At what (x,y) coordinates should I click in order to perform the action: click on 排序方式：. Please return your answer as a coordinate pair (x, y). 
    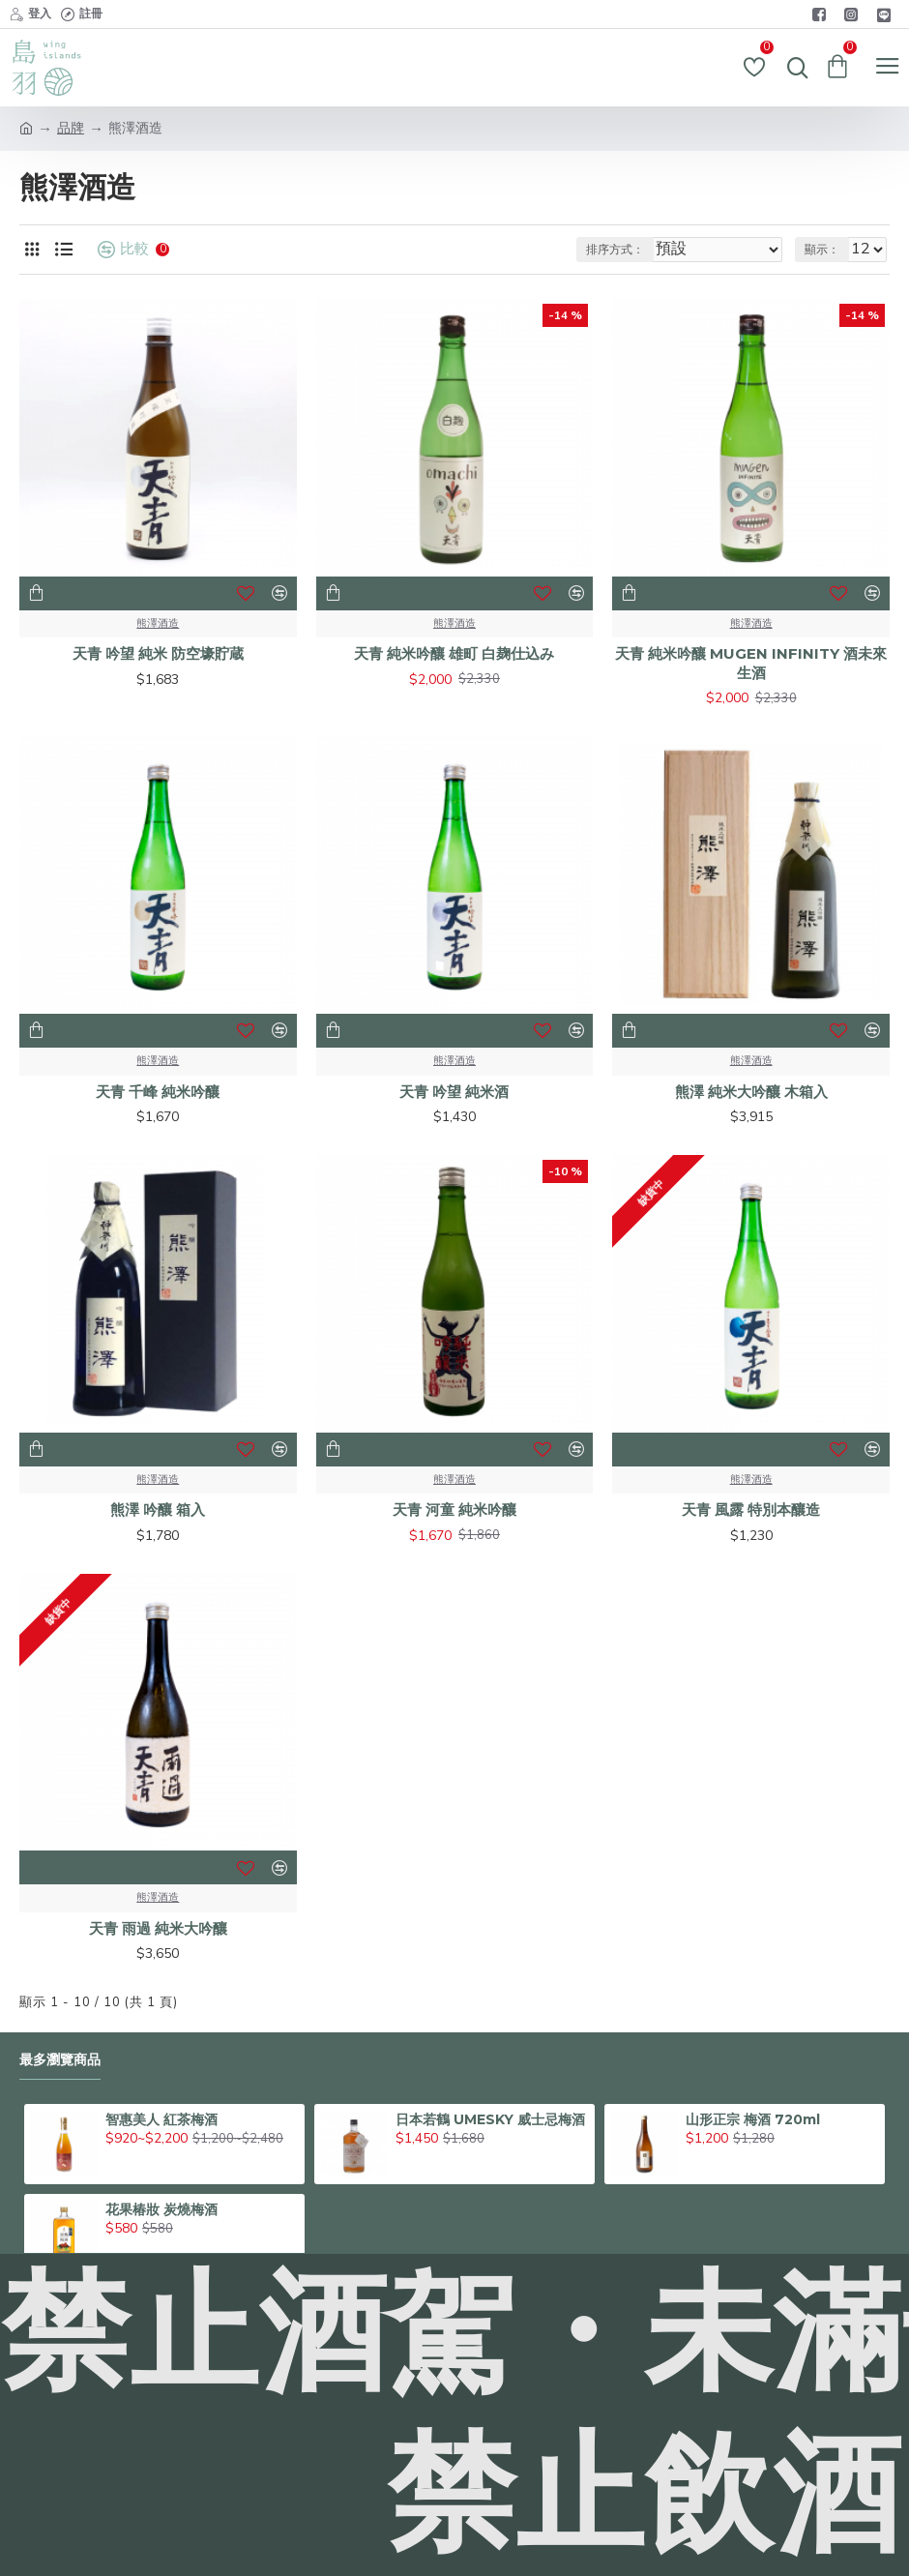
    Looking at the image, I should click on (615, 249).